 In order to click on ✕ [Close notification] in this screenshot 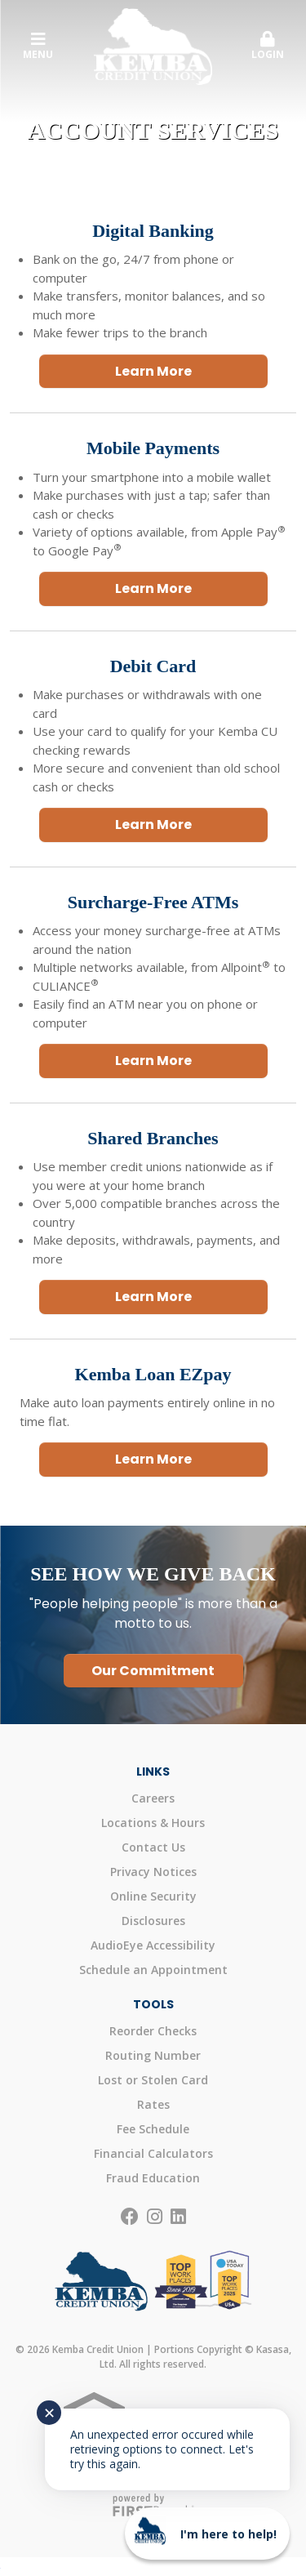, I will do `click(49, 2412)`.